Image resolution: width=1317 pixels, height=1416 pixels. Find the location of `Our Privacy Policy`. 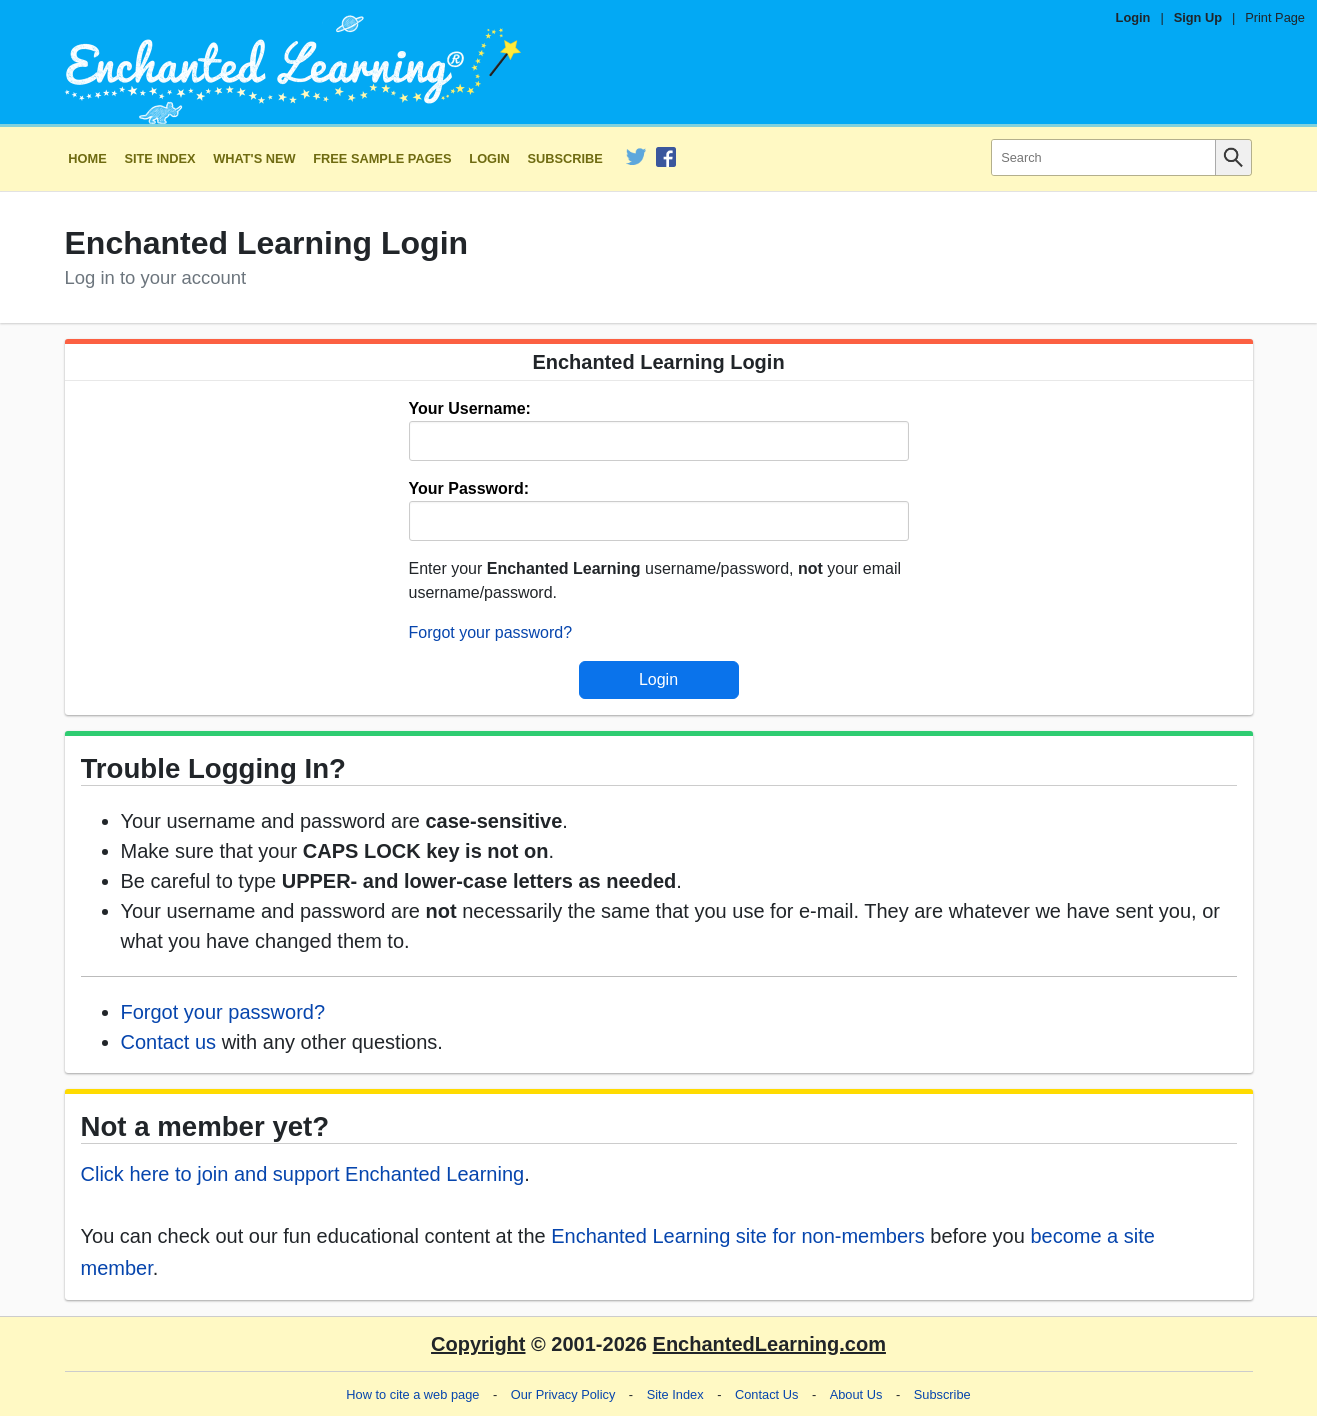

Our Privacy Policy is located at coordinates (563, 1394).